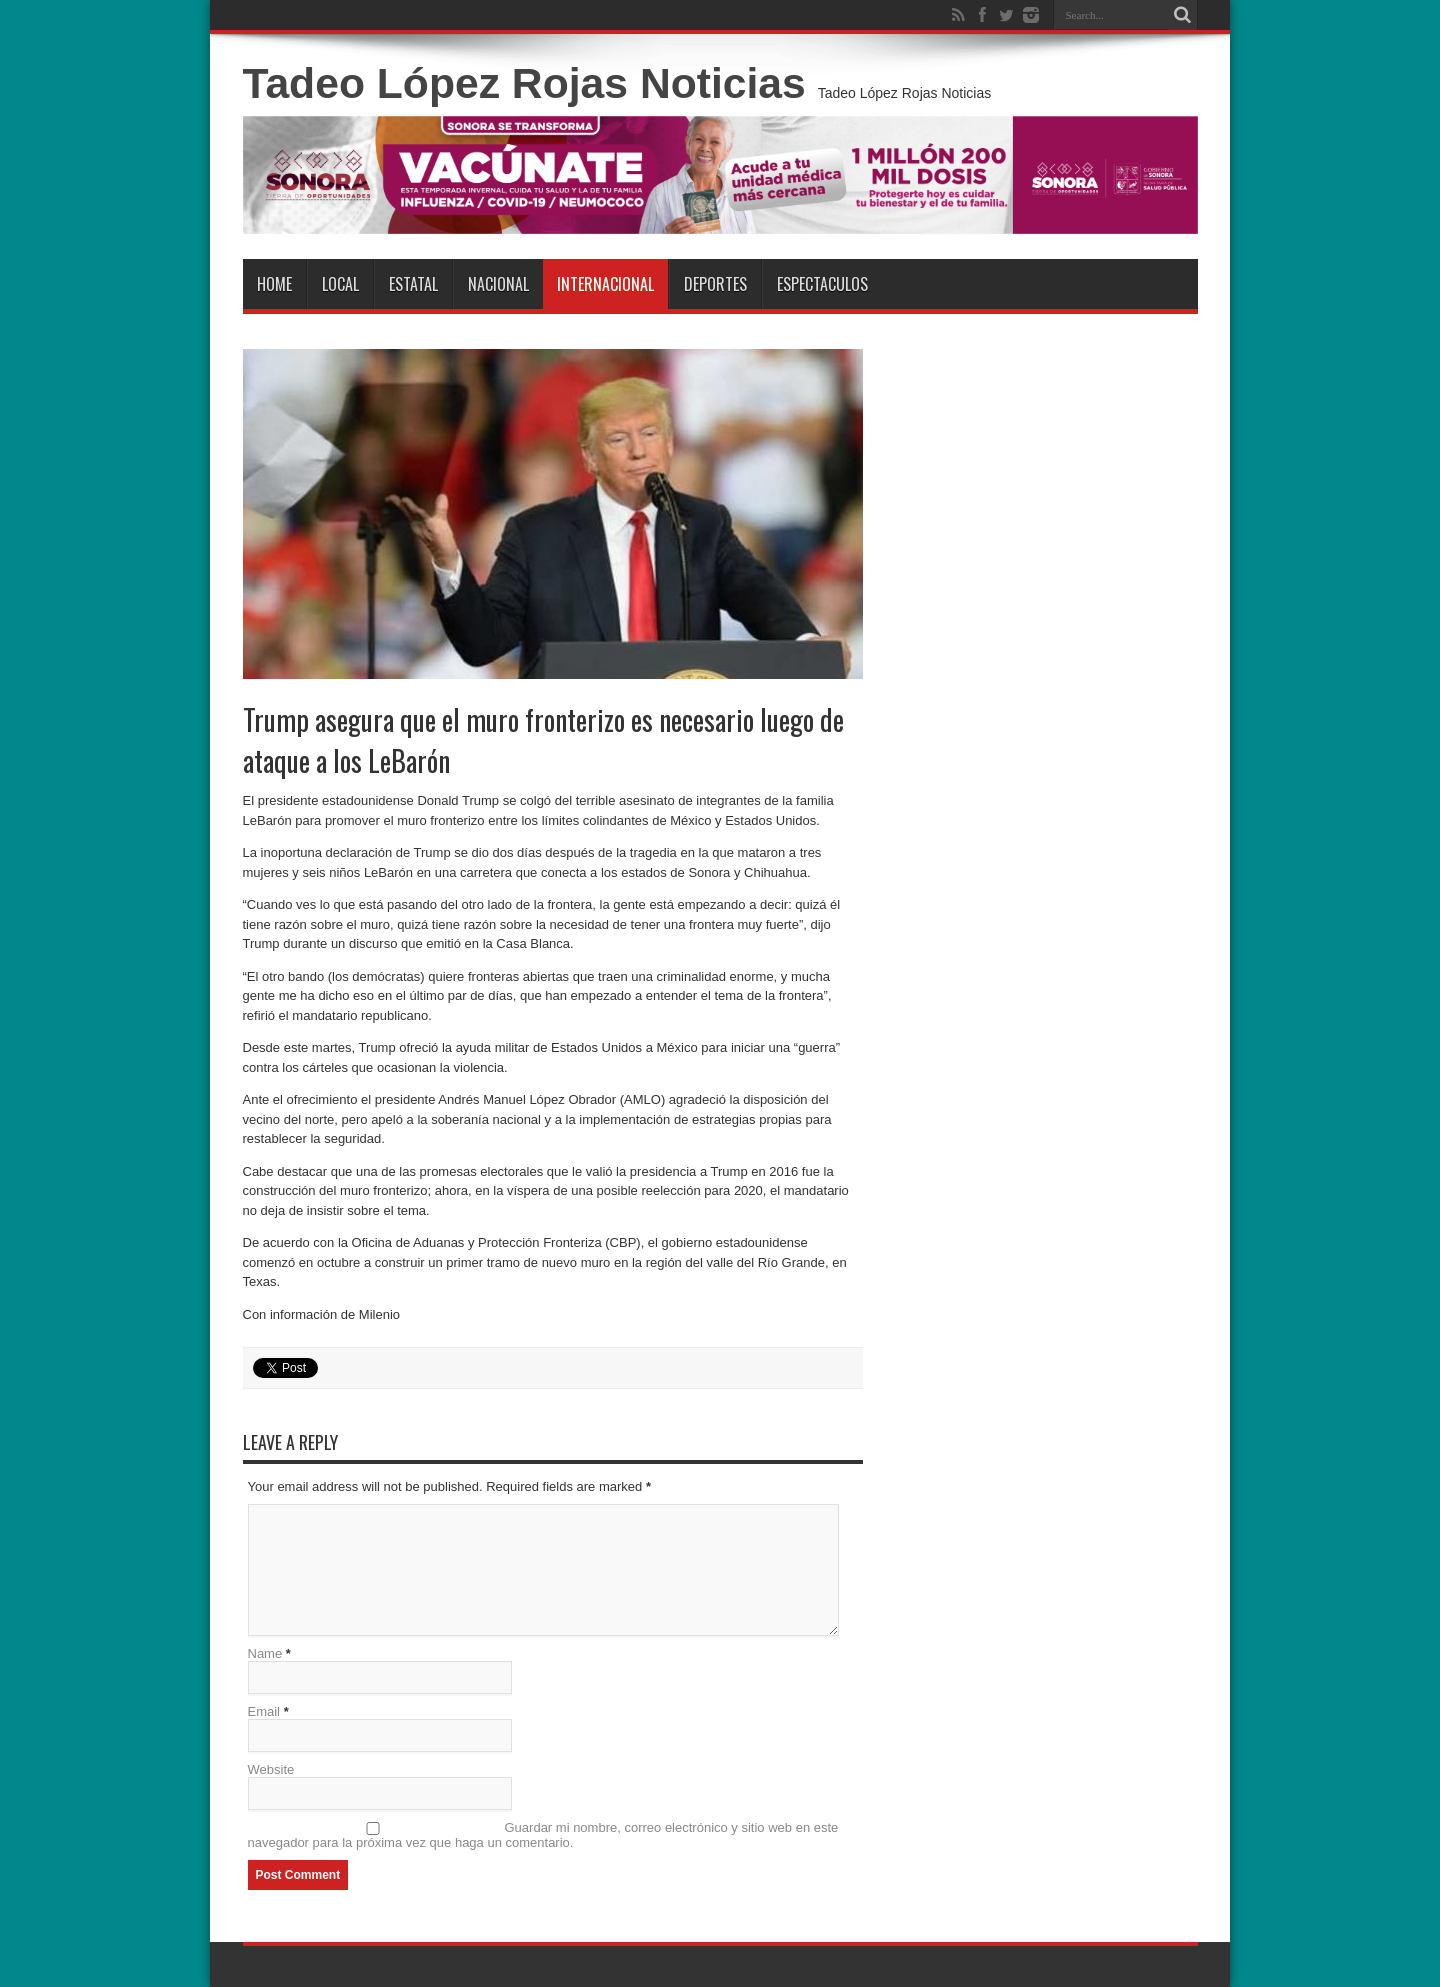 This screenshot has height=1987, width=1440. I want to click on Email, so click(264, 1711).